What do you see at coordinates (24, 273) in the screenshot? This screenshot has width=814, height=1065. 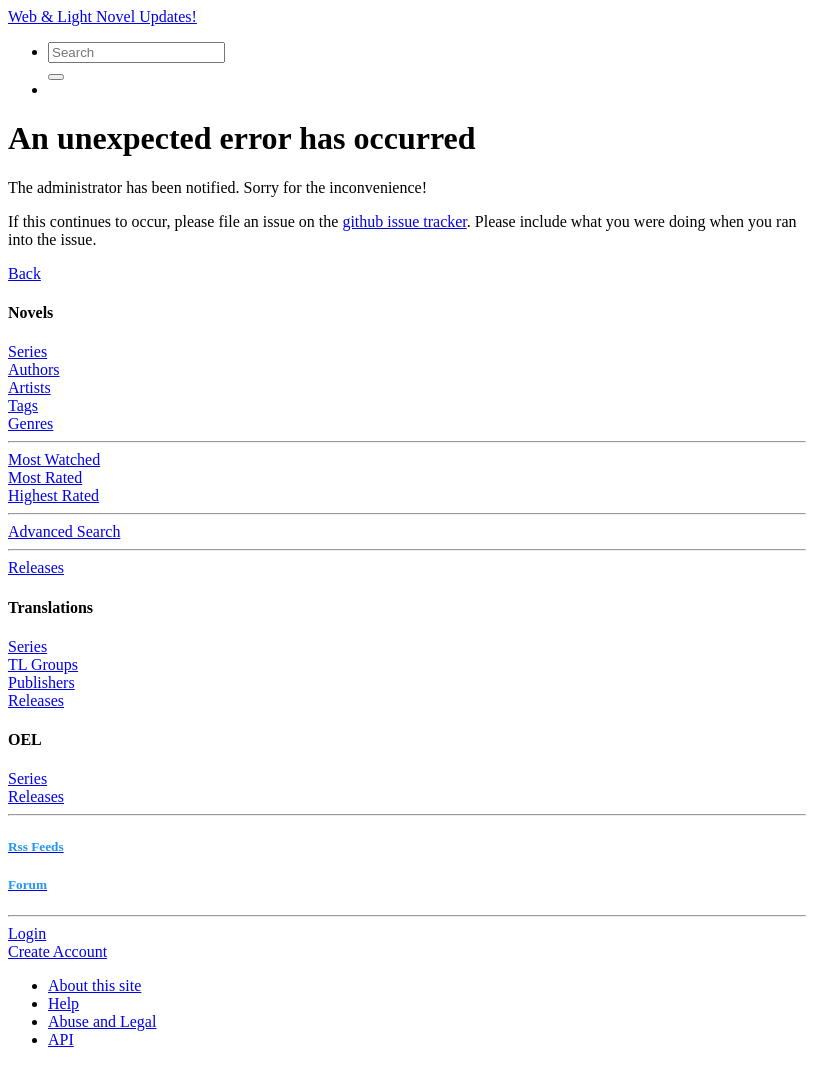 I see `Back` at bounding box center [24, 273].